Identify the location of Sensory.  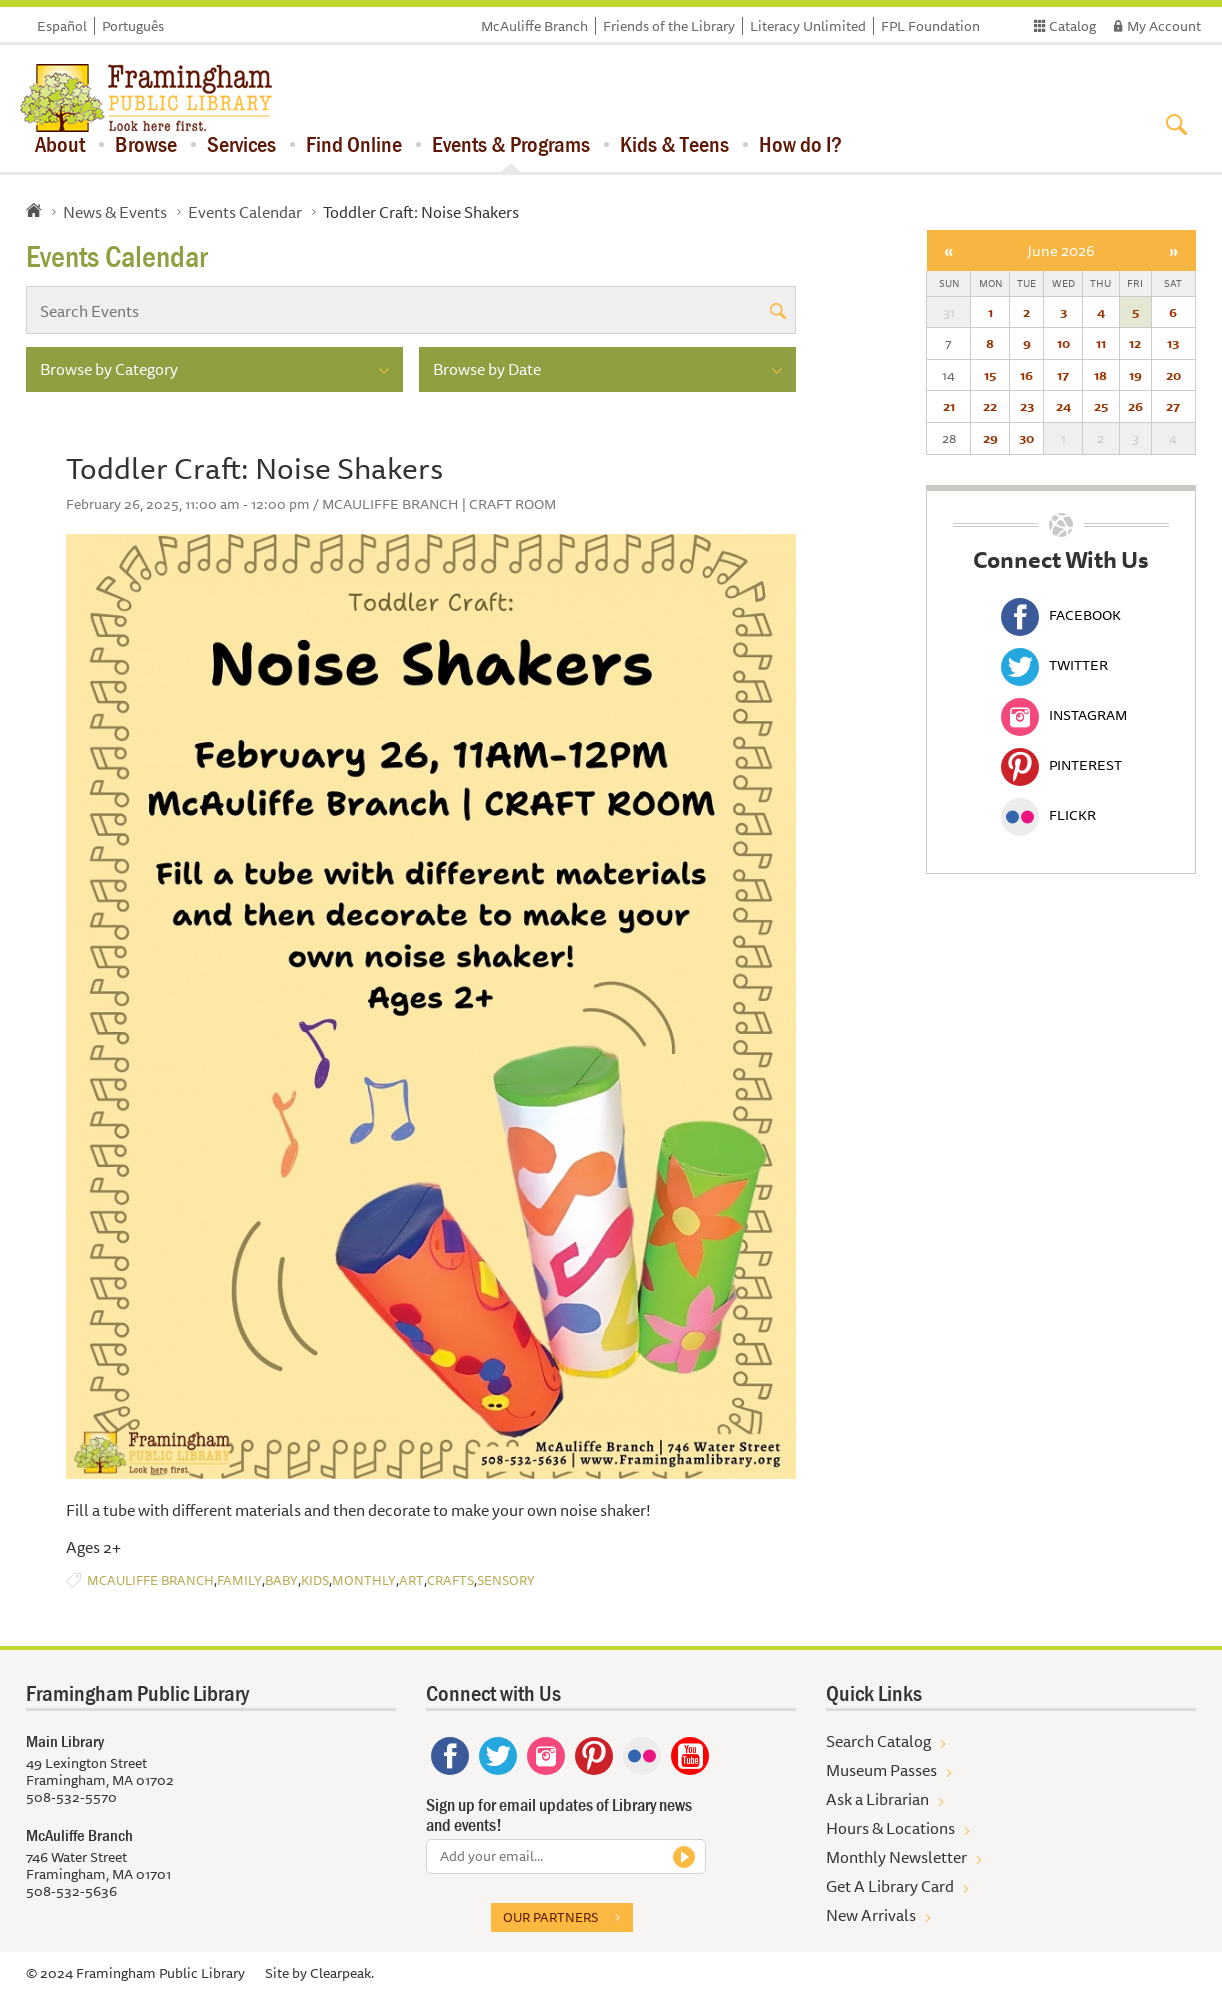
(506, 1580).